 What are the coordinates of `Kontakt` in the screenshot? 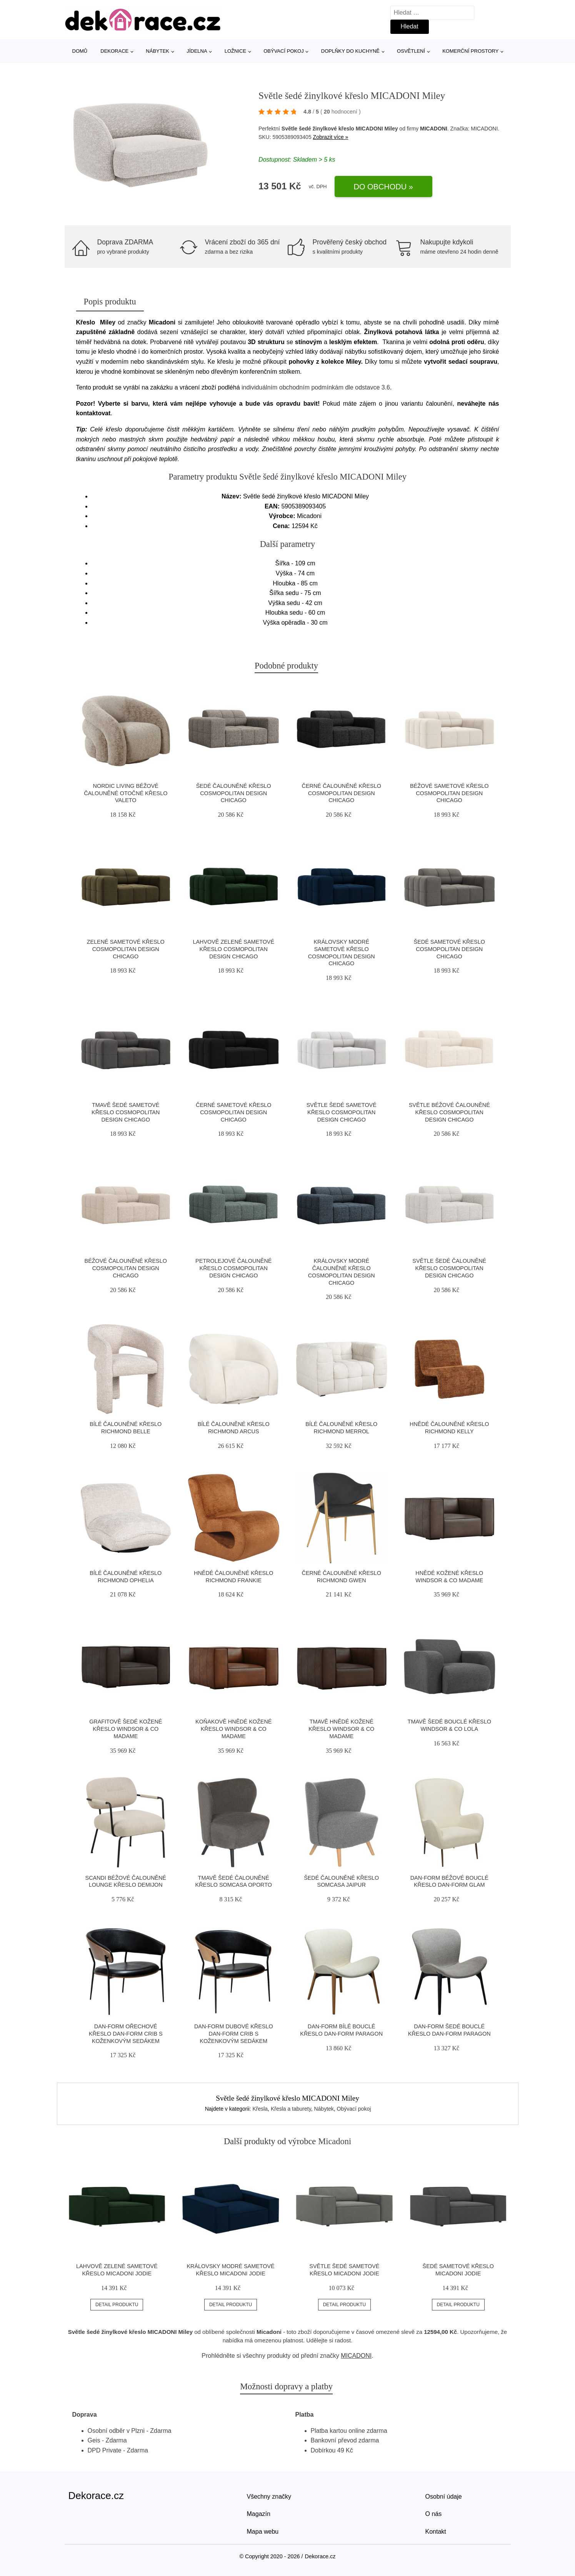 It's located at (435, 2531).